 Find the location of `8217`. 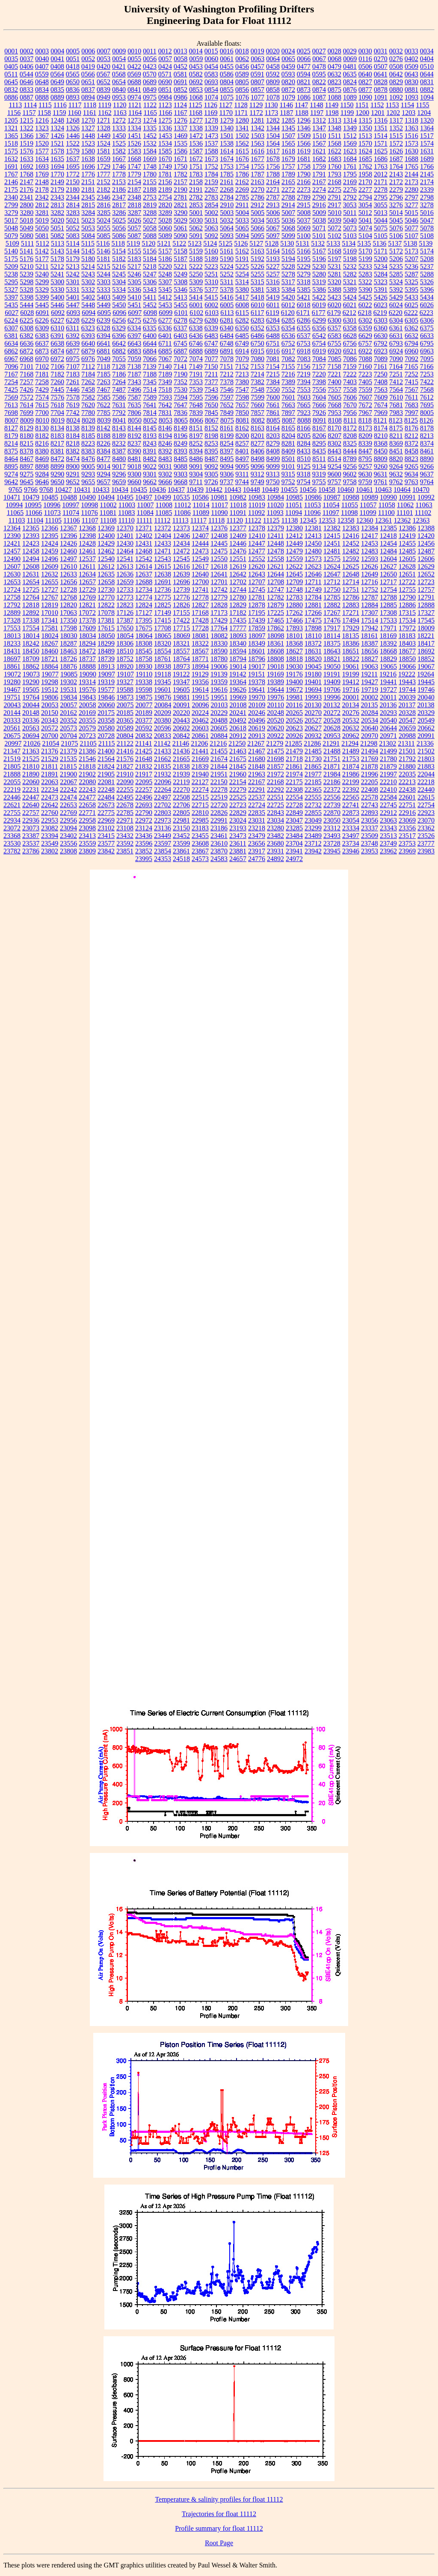

8217 is located at coordinates (57, 443).